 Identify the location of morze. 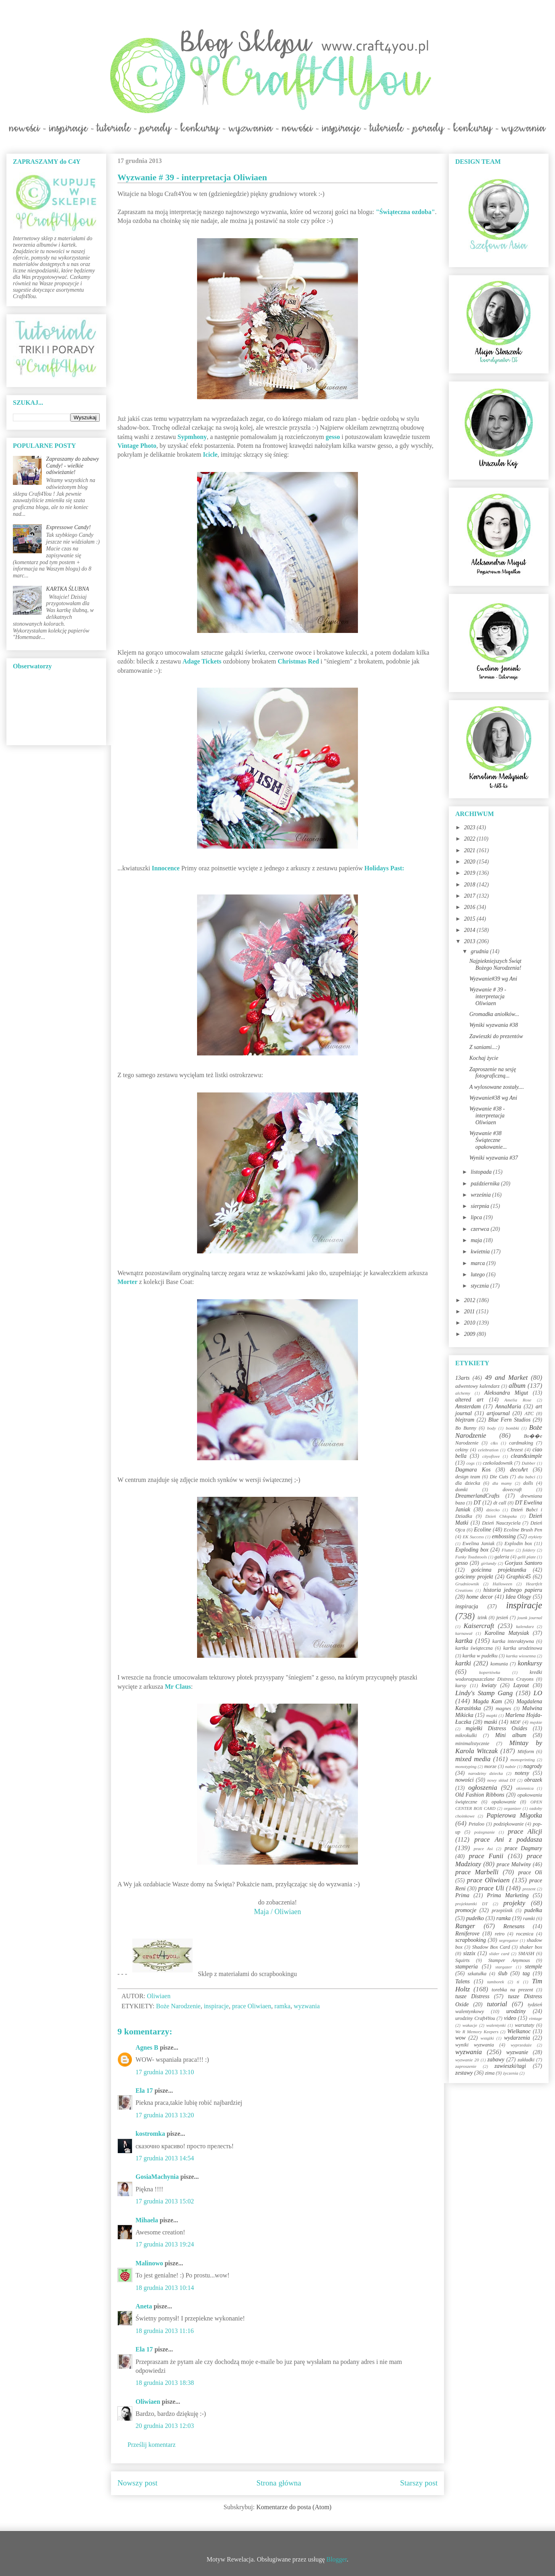
(490, 1766).